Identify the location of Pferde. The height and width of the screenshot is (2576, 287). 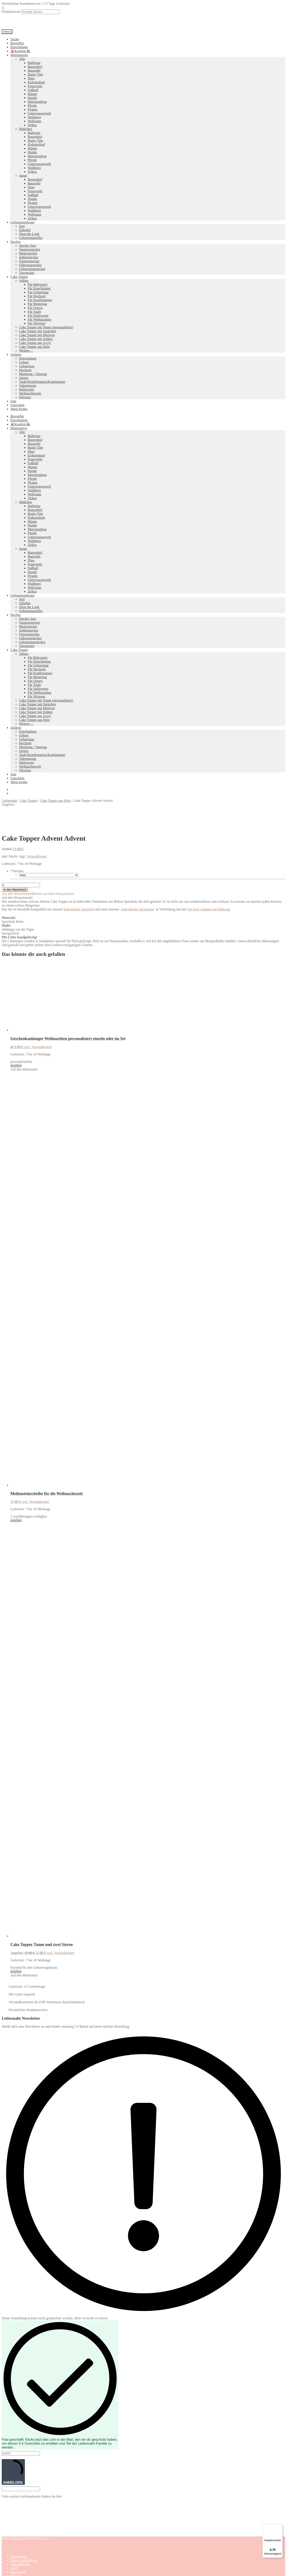
(32, 105).